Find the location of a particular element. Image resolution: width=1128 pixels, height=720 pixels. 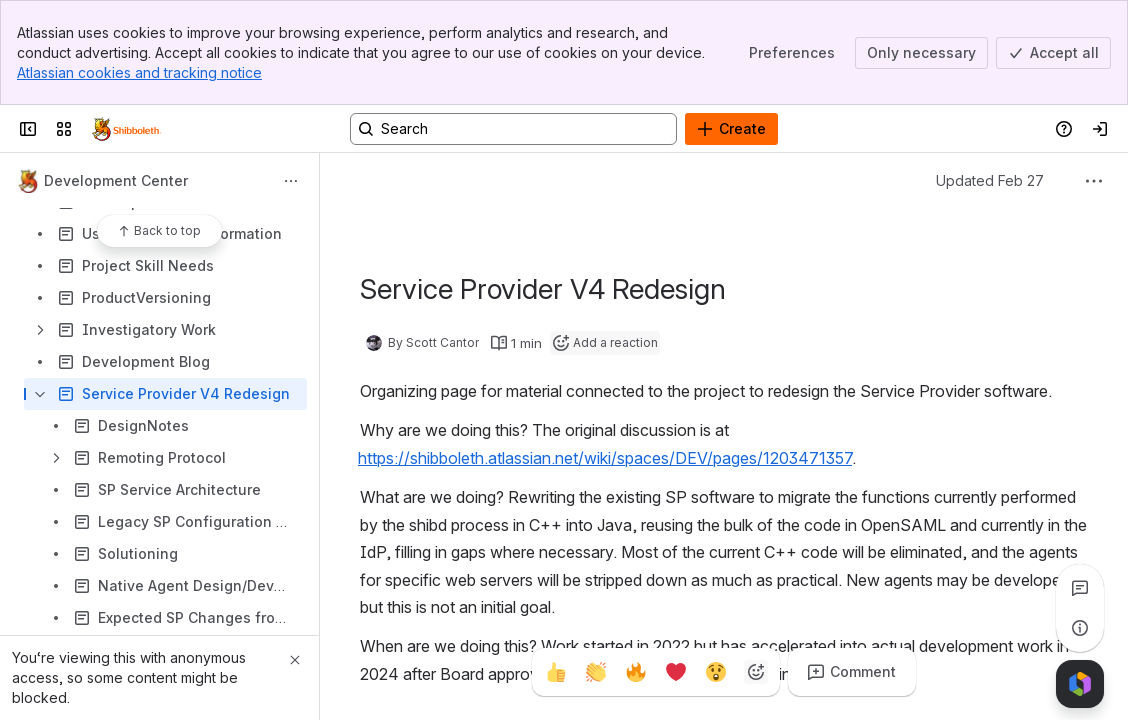

Updated Feb 27 is located at coordinates (990, 180).